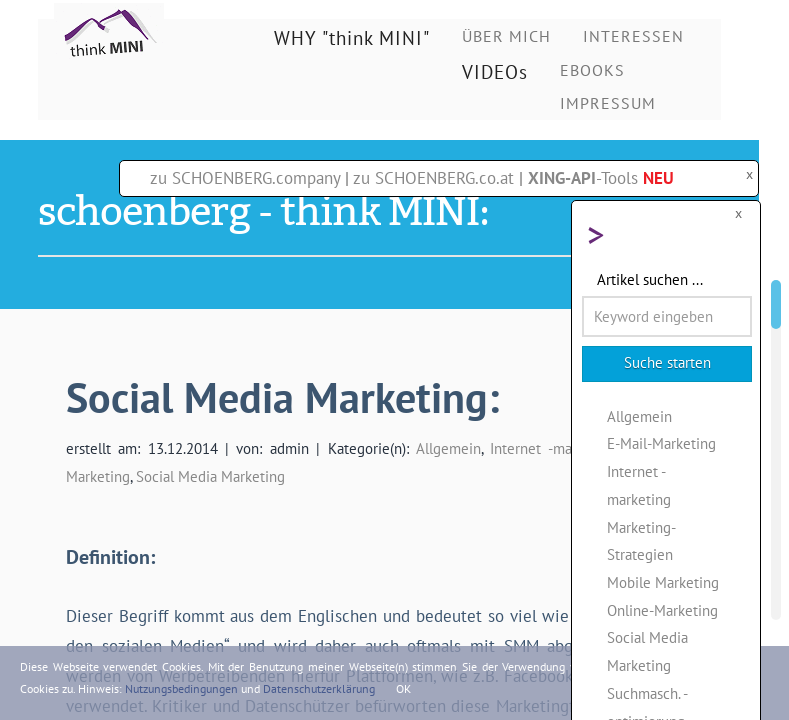 Image resolution: width=789 pixels, height=720 pixels. I want to click on OK, so click(403, 688).